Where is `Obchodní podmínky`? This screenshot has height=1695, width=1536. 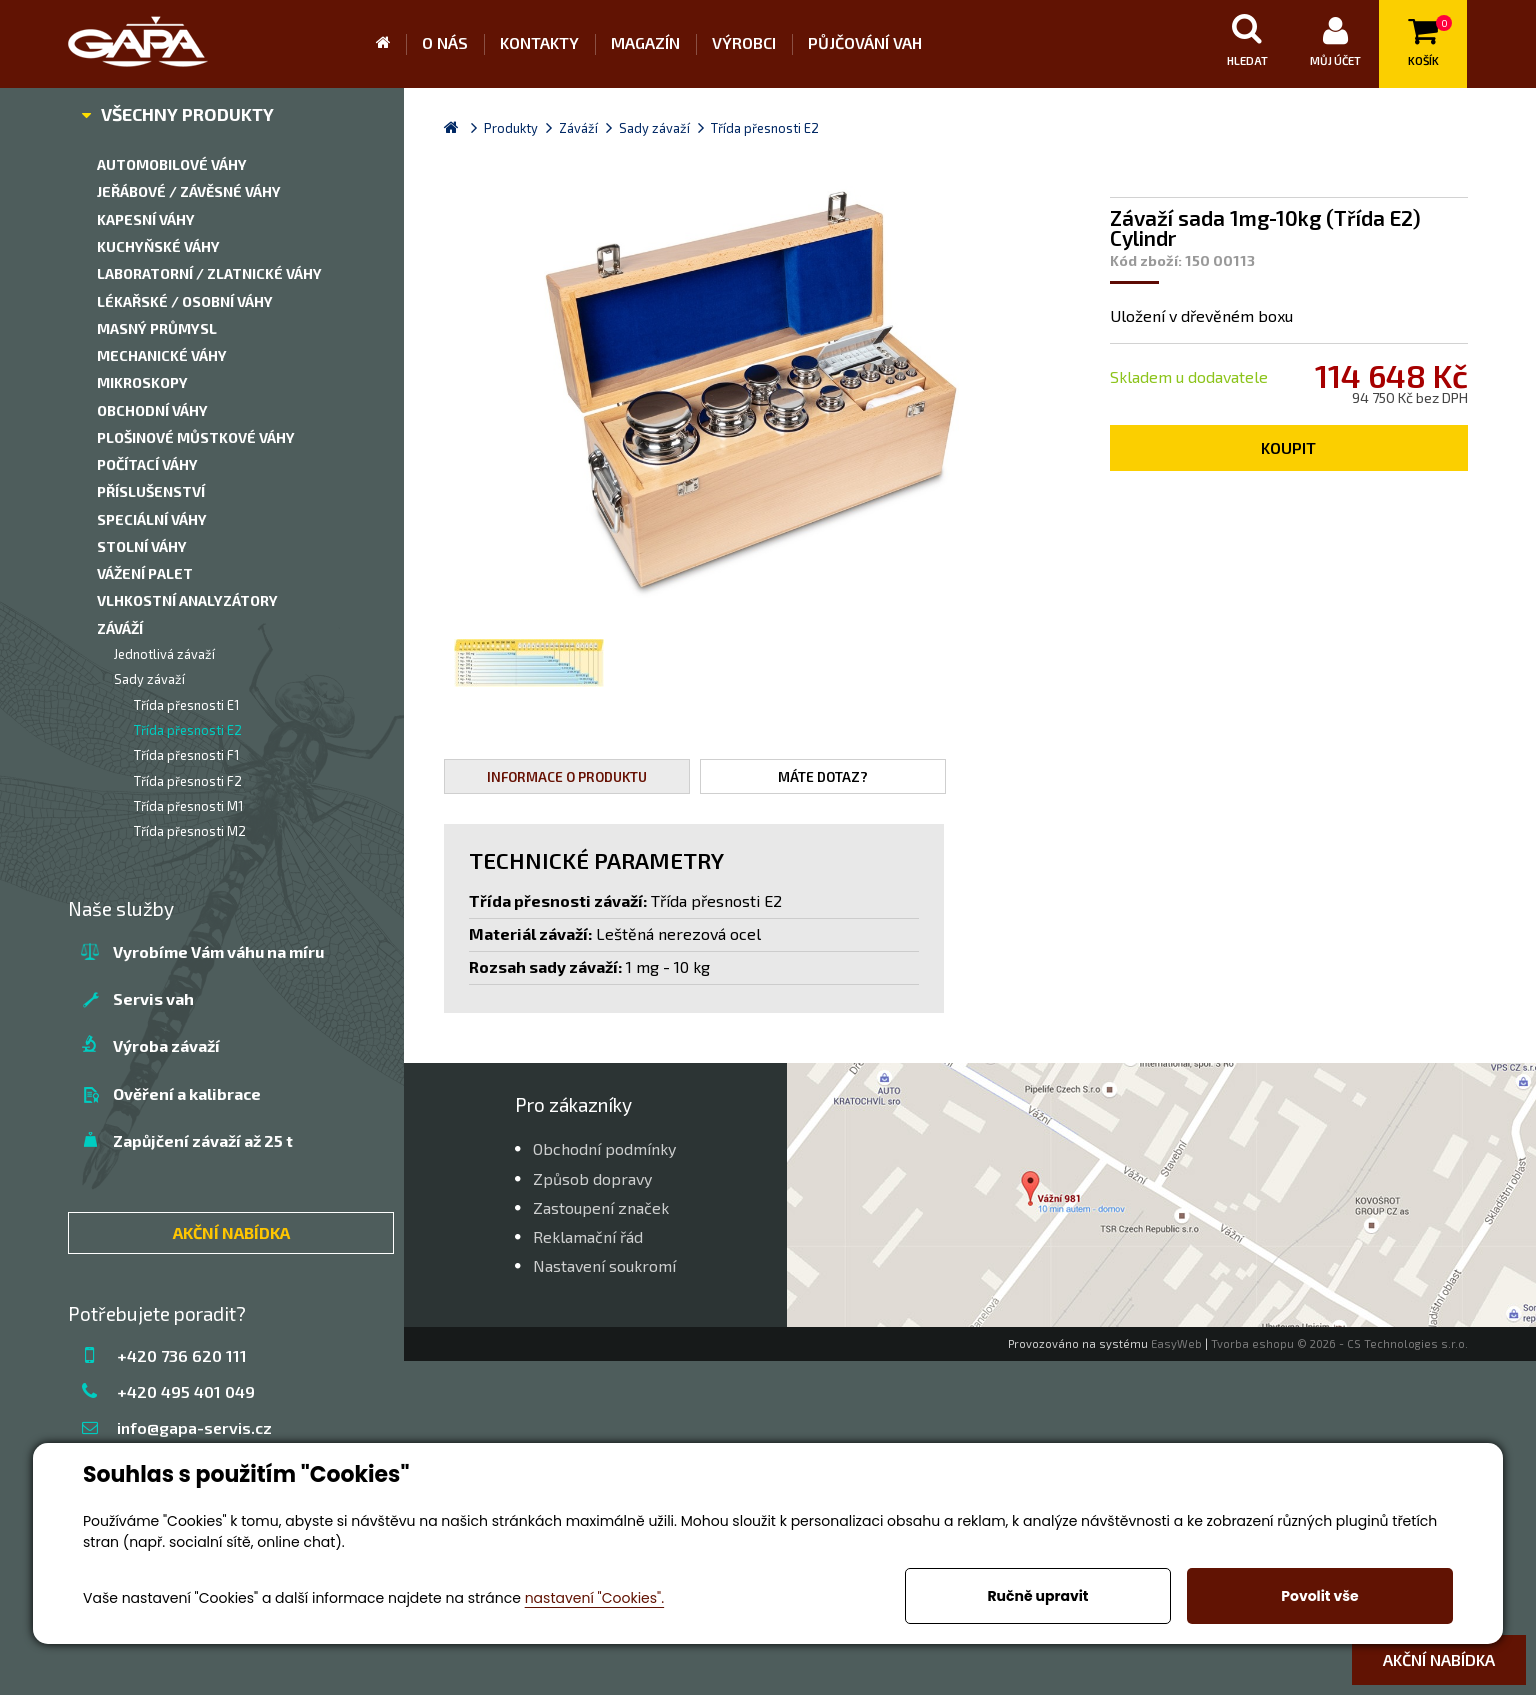 Obchodní podmínky is located at coordinates (604, 1148).